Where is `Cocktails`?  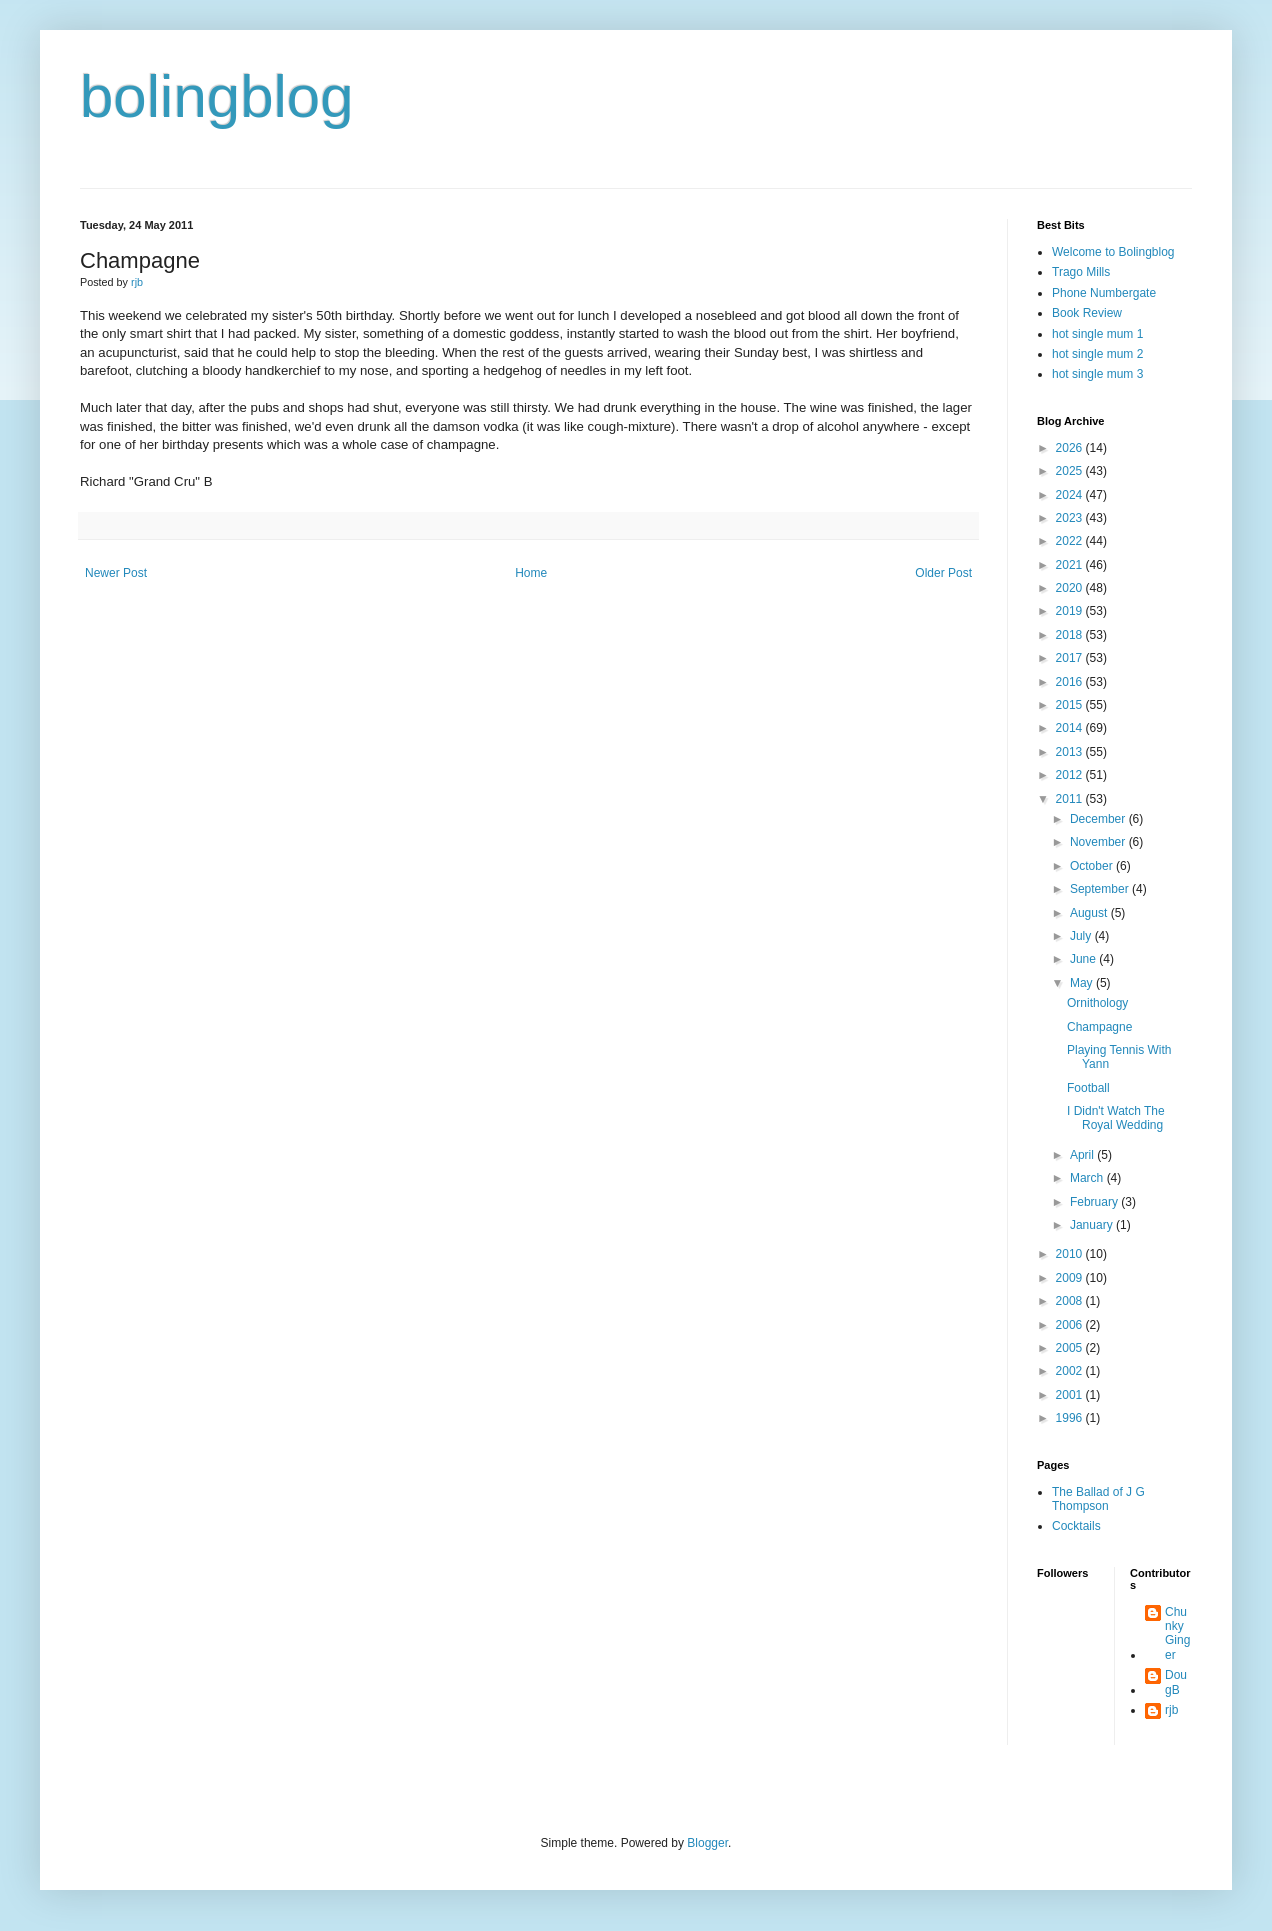
Cocktails is located at coordinates (1076, 1526).